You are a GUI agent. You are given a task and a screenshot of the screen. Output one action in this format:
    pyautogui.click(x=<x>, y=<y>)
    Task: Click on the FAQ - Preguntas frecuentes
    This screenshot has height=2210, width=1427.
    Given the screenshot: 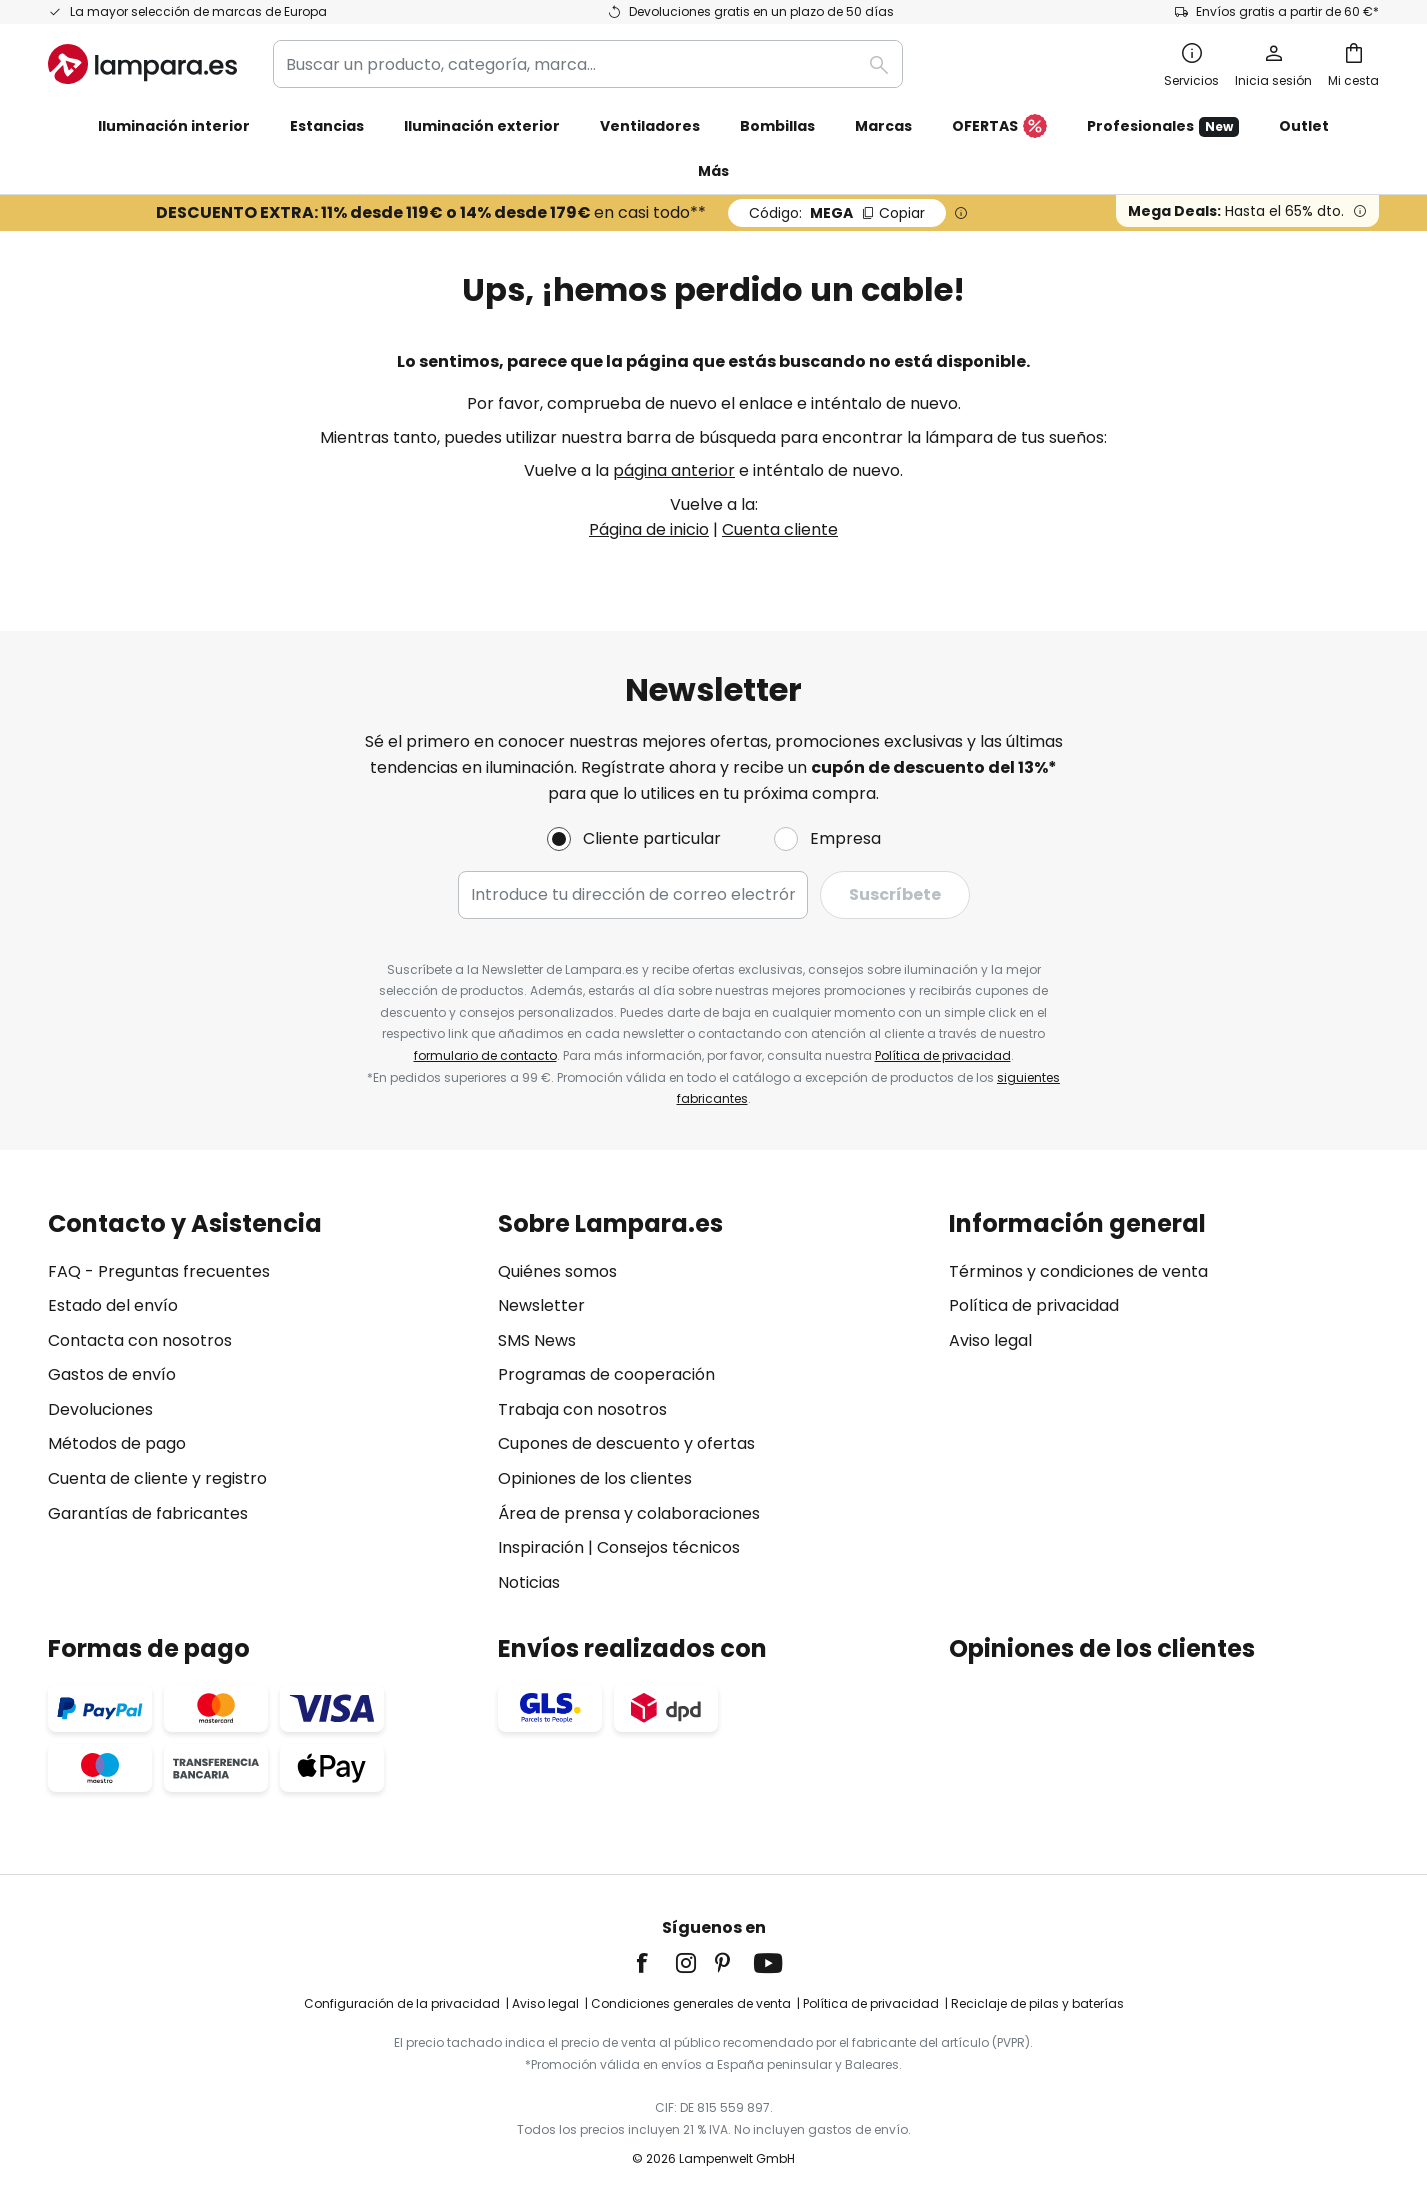 What is the action you would take?
    pyautogui.click(x=159, y=1271)
    